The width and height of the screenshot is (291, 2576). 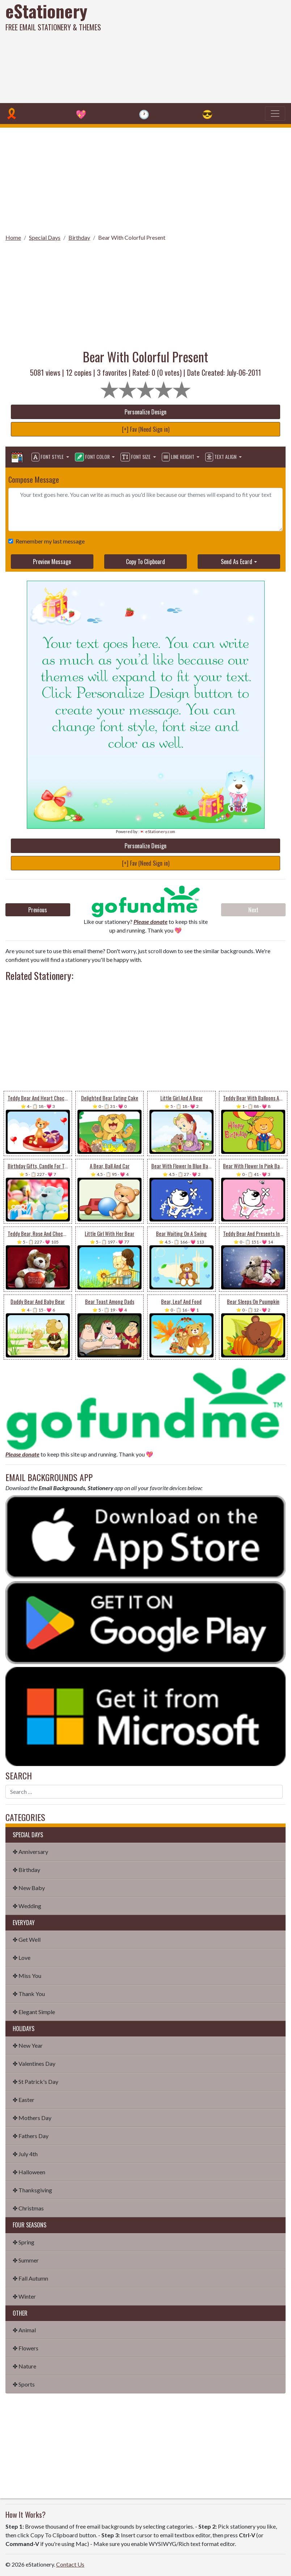 What do you see at coordinates (52, 561) in the screenshot?
I see `Preview Message` at bounding box center [52, 561].